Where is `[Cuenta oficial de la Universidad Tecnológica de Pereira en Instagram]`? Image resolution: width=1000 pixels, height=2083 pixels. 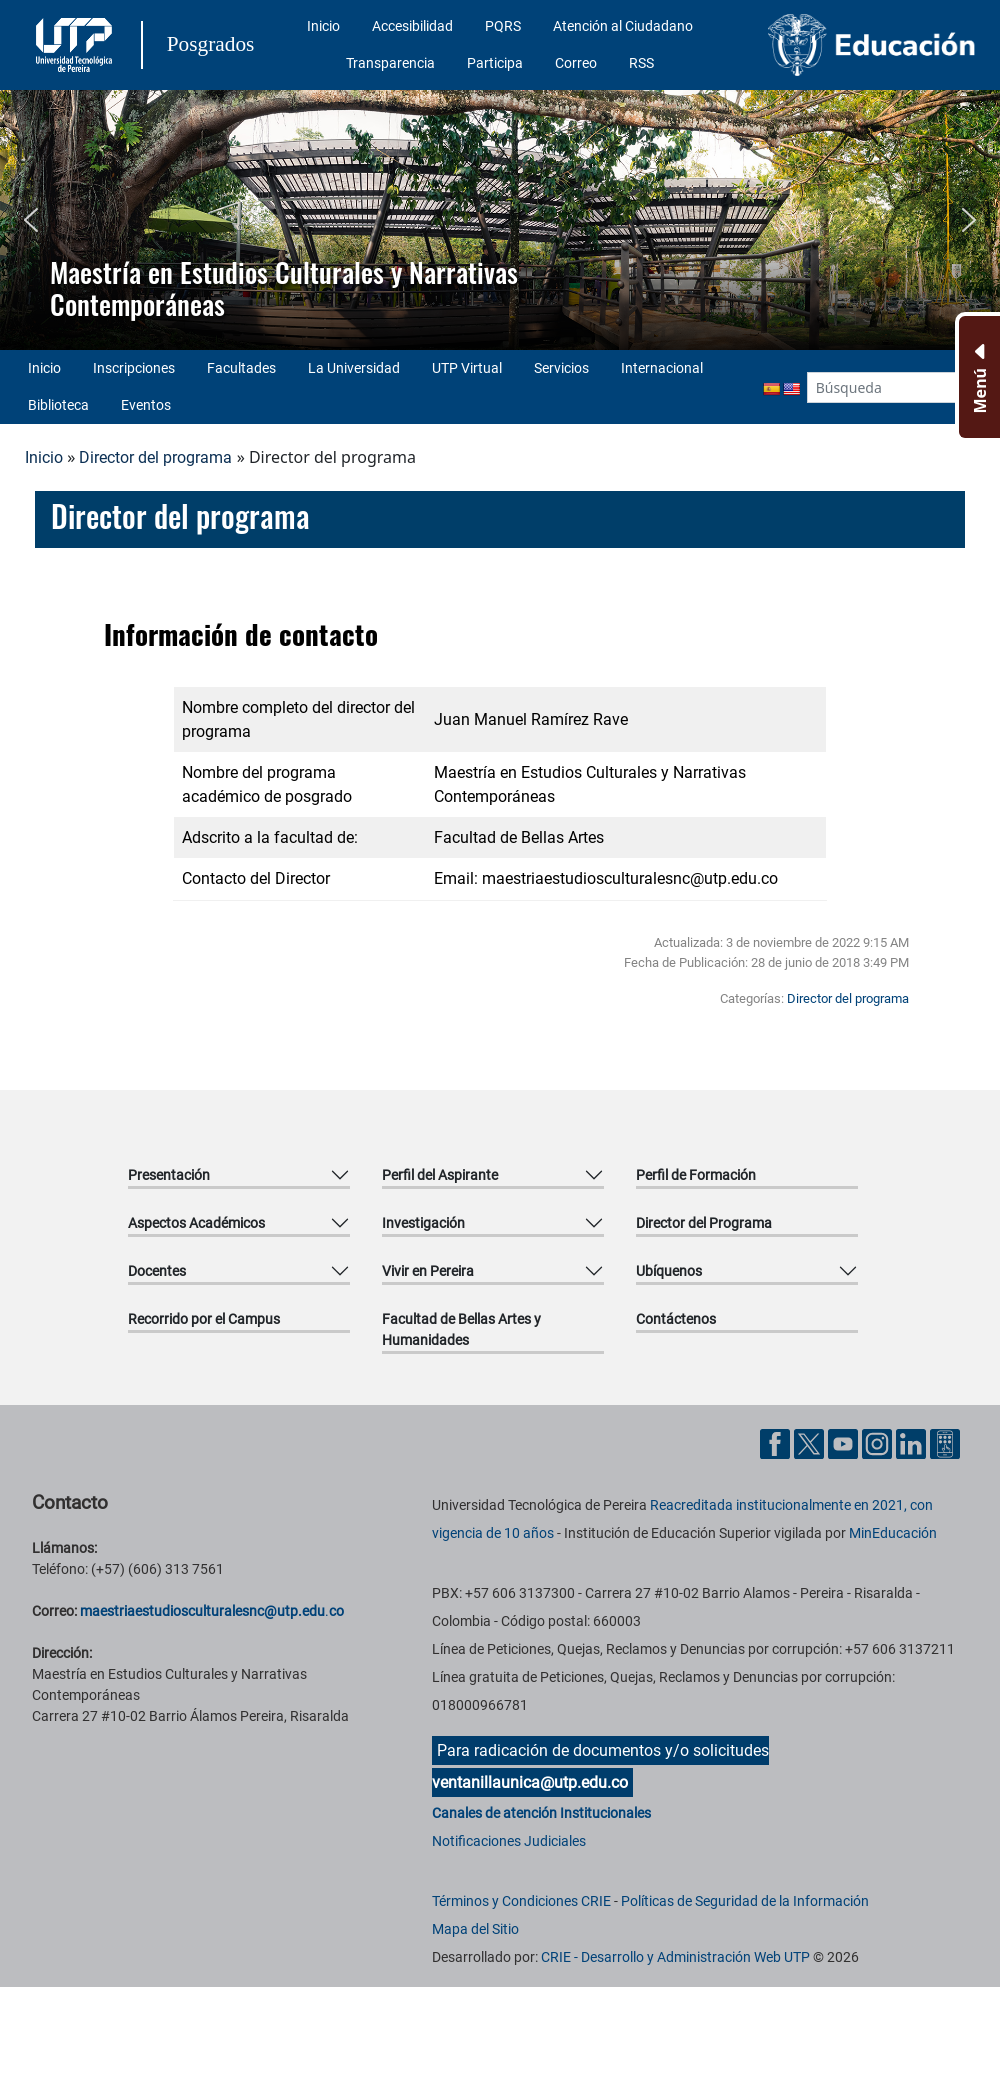 [Cuenta oficial de la Universidad Tecnológica de Pereira en Instagram] is located at coordinates (879, 1442).